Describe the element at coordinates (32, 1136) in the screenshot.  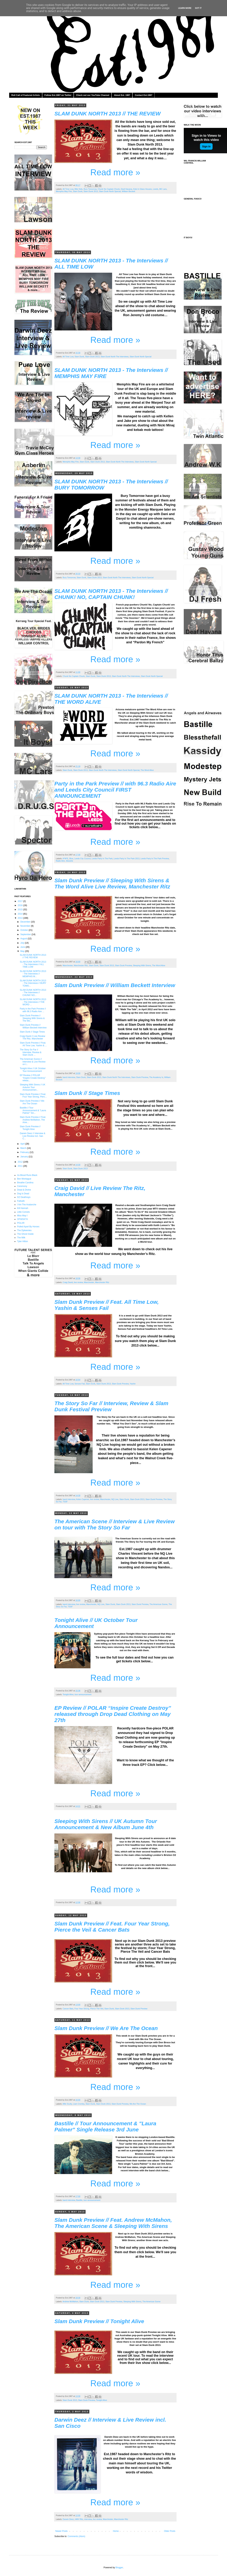
I see `Darwin Deez // Interview & Live Review incl. San C...` at that location.